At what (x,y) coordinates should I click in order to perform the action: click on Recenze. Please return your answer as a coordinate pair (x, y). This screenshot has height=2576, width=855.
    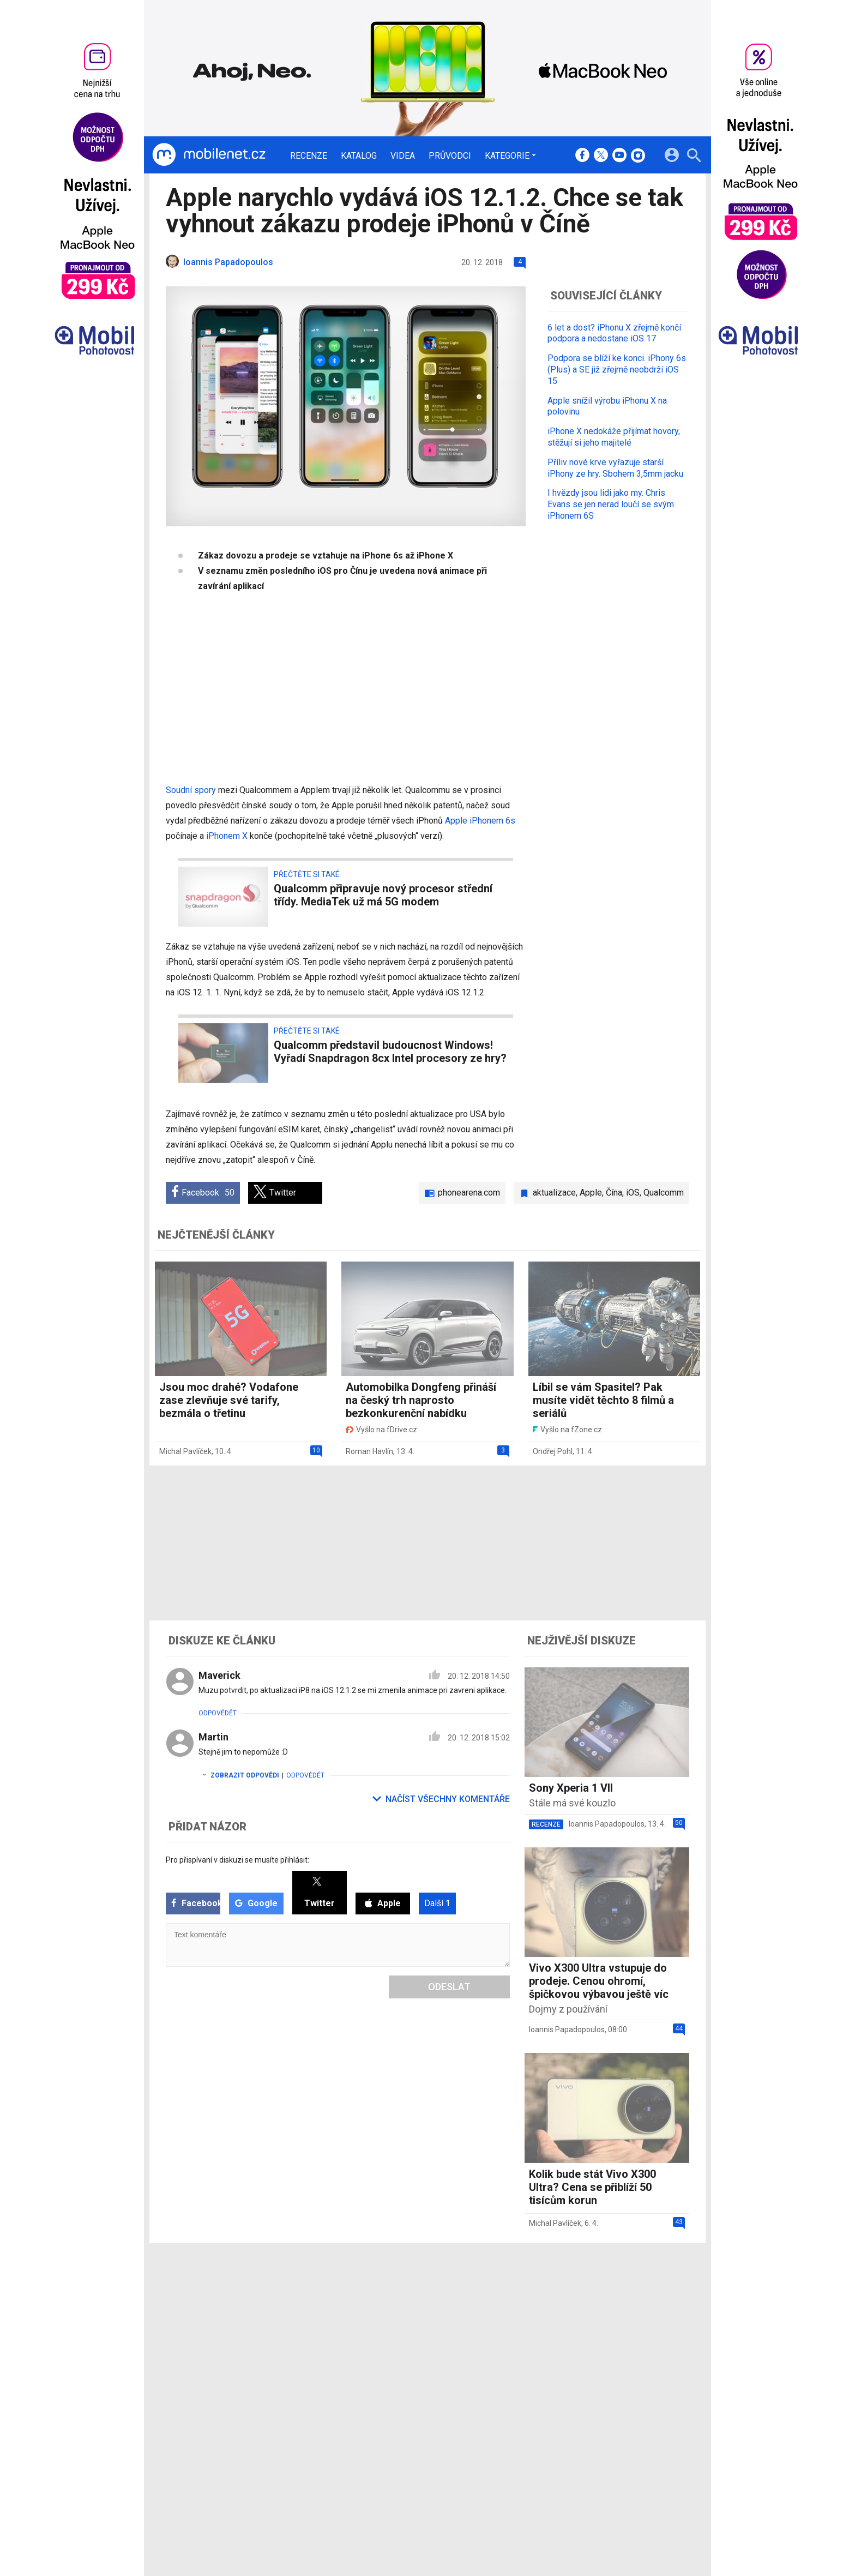
    Looking at the image, I should click on (308, 156).